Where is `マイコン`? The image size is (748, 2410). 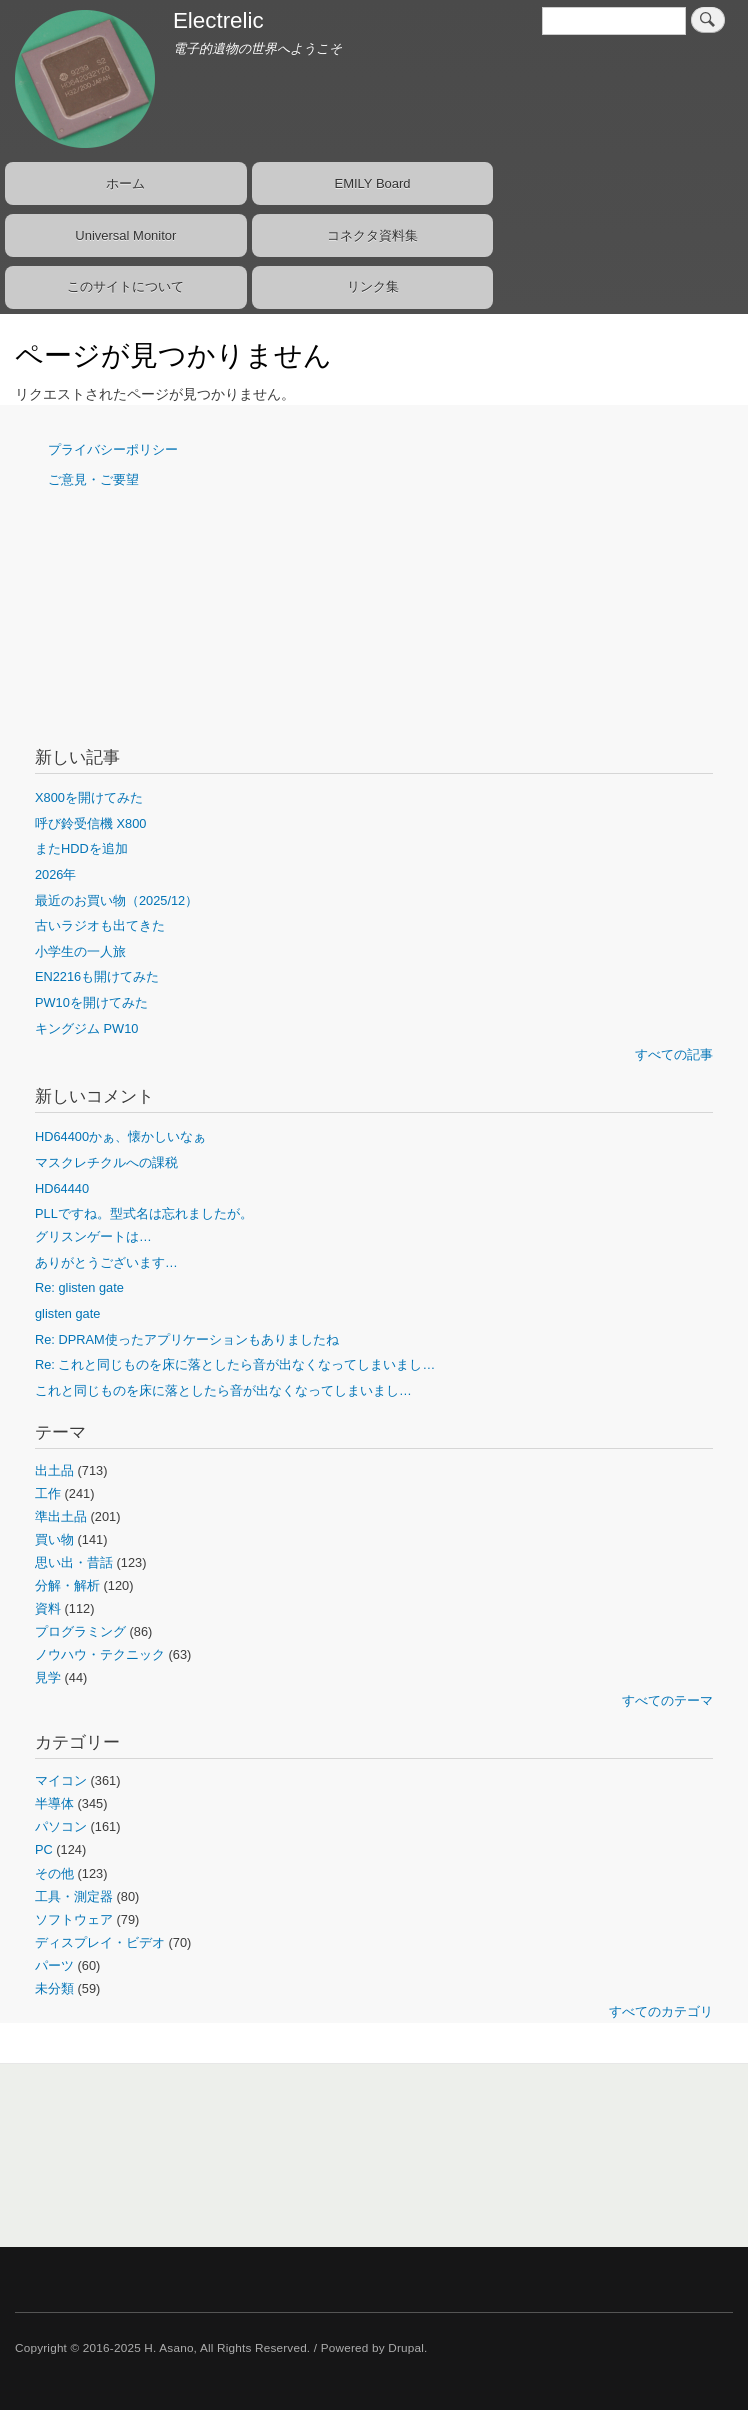 マイコン is located at coordinates (61, 1780).